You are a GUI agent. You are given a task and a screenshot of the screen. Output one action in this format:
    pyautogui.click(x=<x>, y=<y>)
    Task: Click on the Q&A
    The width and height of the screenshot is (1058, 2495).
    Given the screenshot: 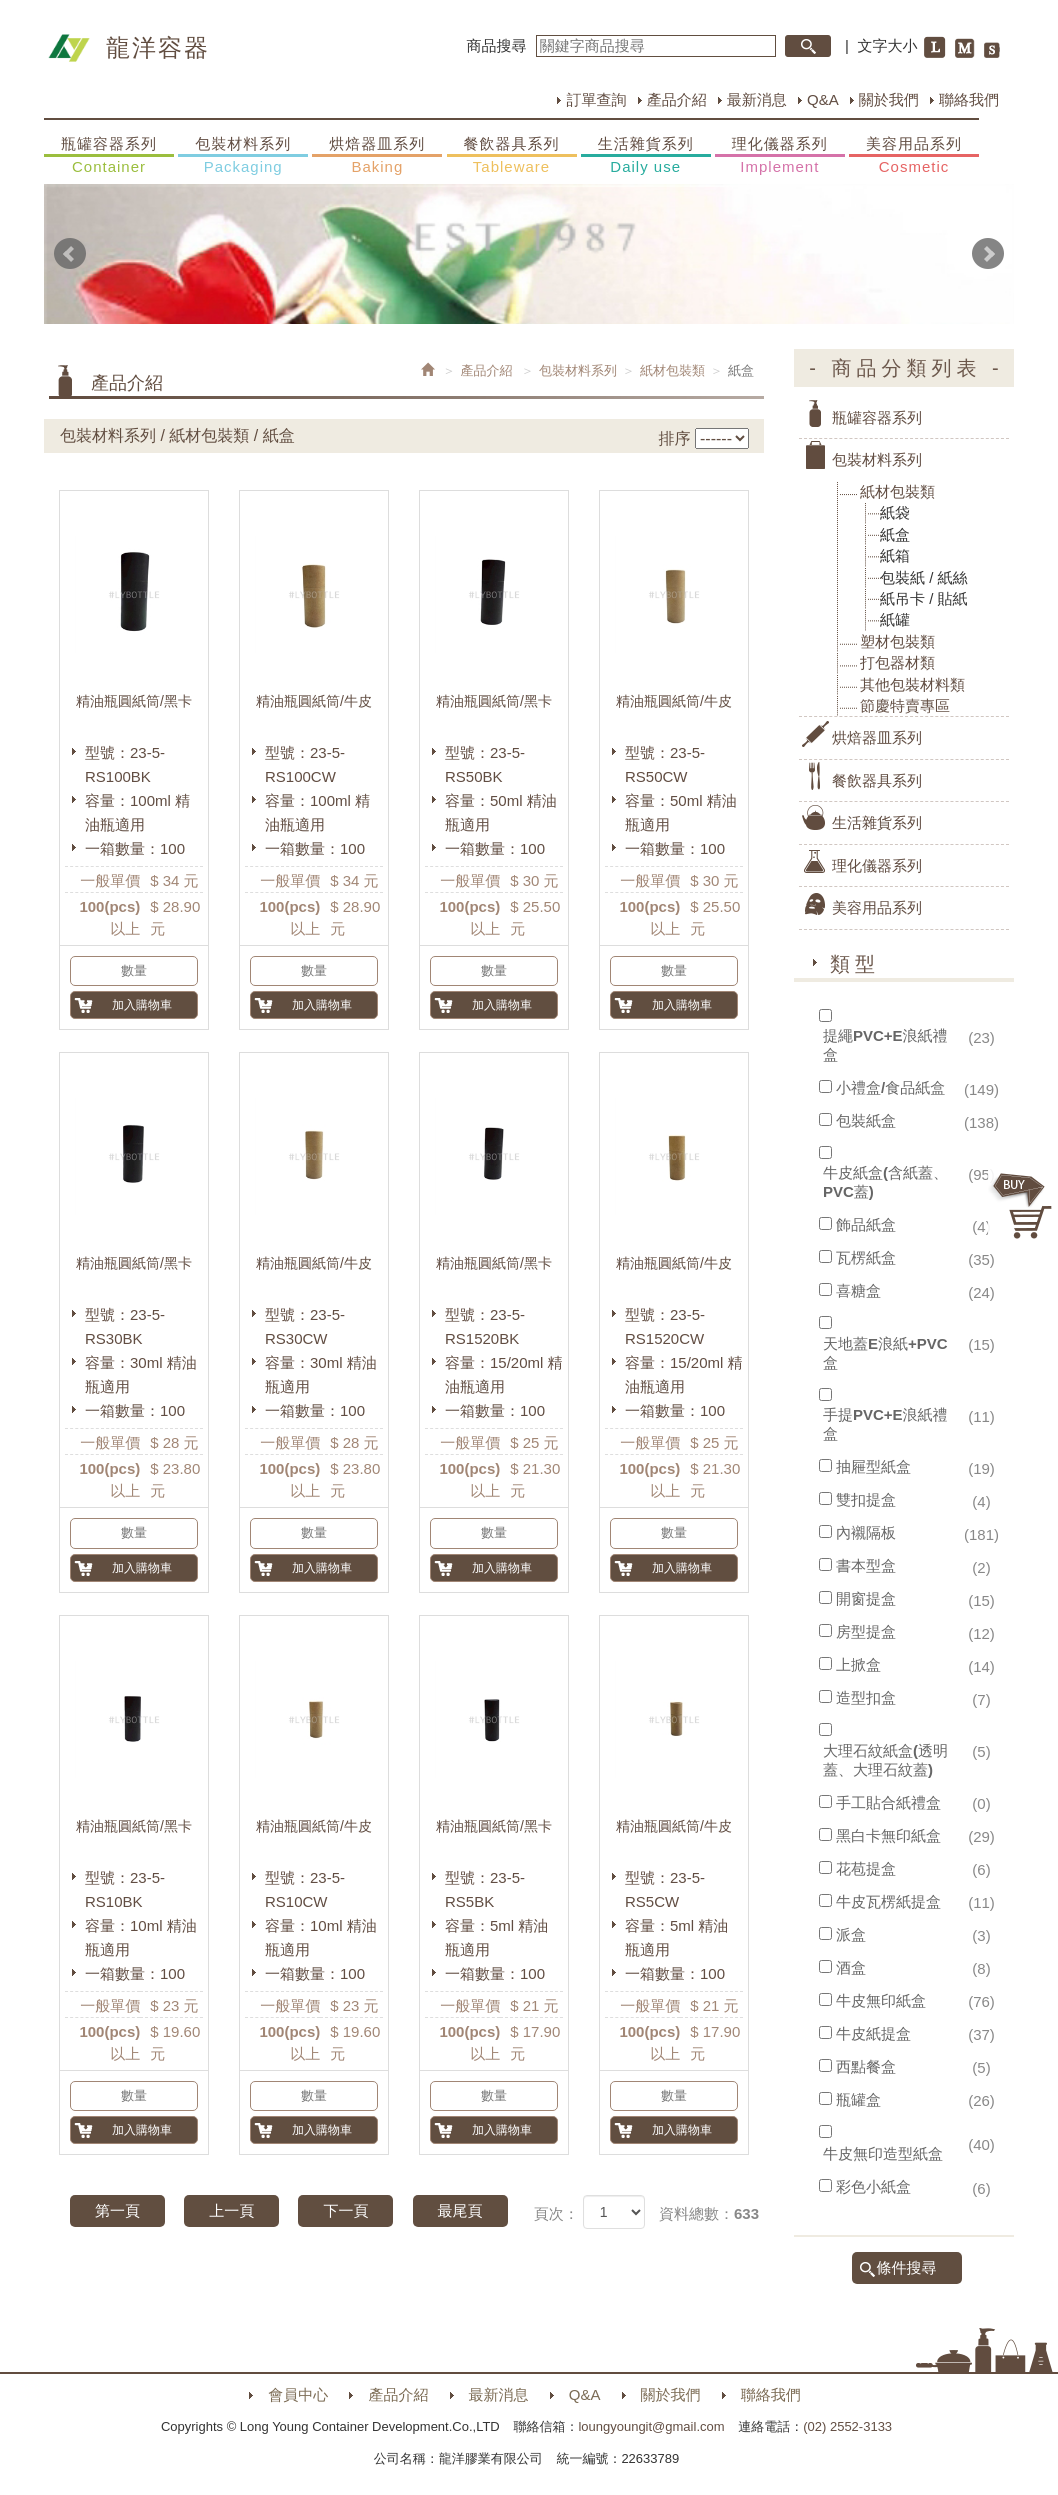 What is the action you would take?
    pyautogui.click(x=823, y=99)
    